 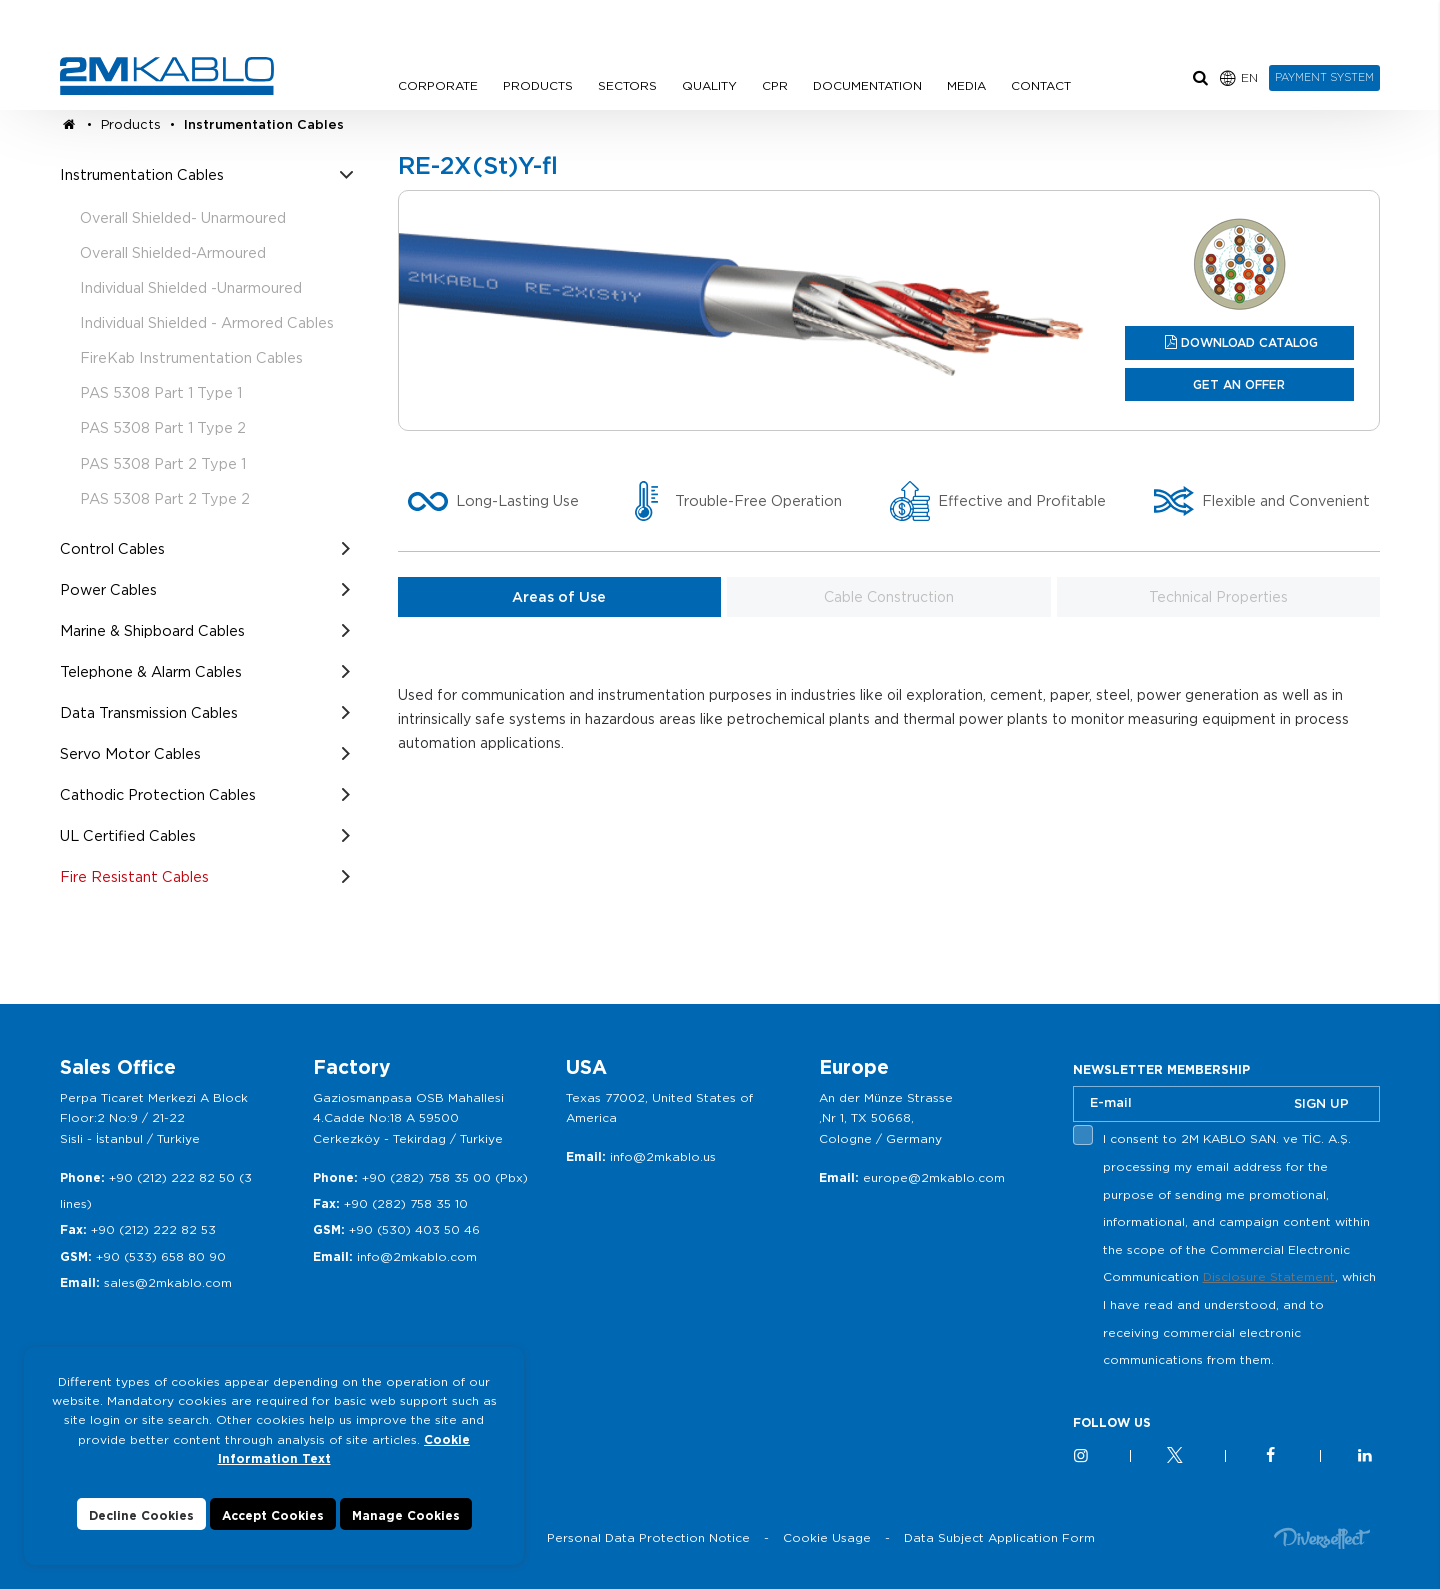 What do you see at coordinates (141, 1515) in the screenshot?
I see `Decline Cookies` at bounding box center [141, 1515].